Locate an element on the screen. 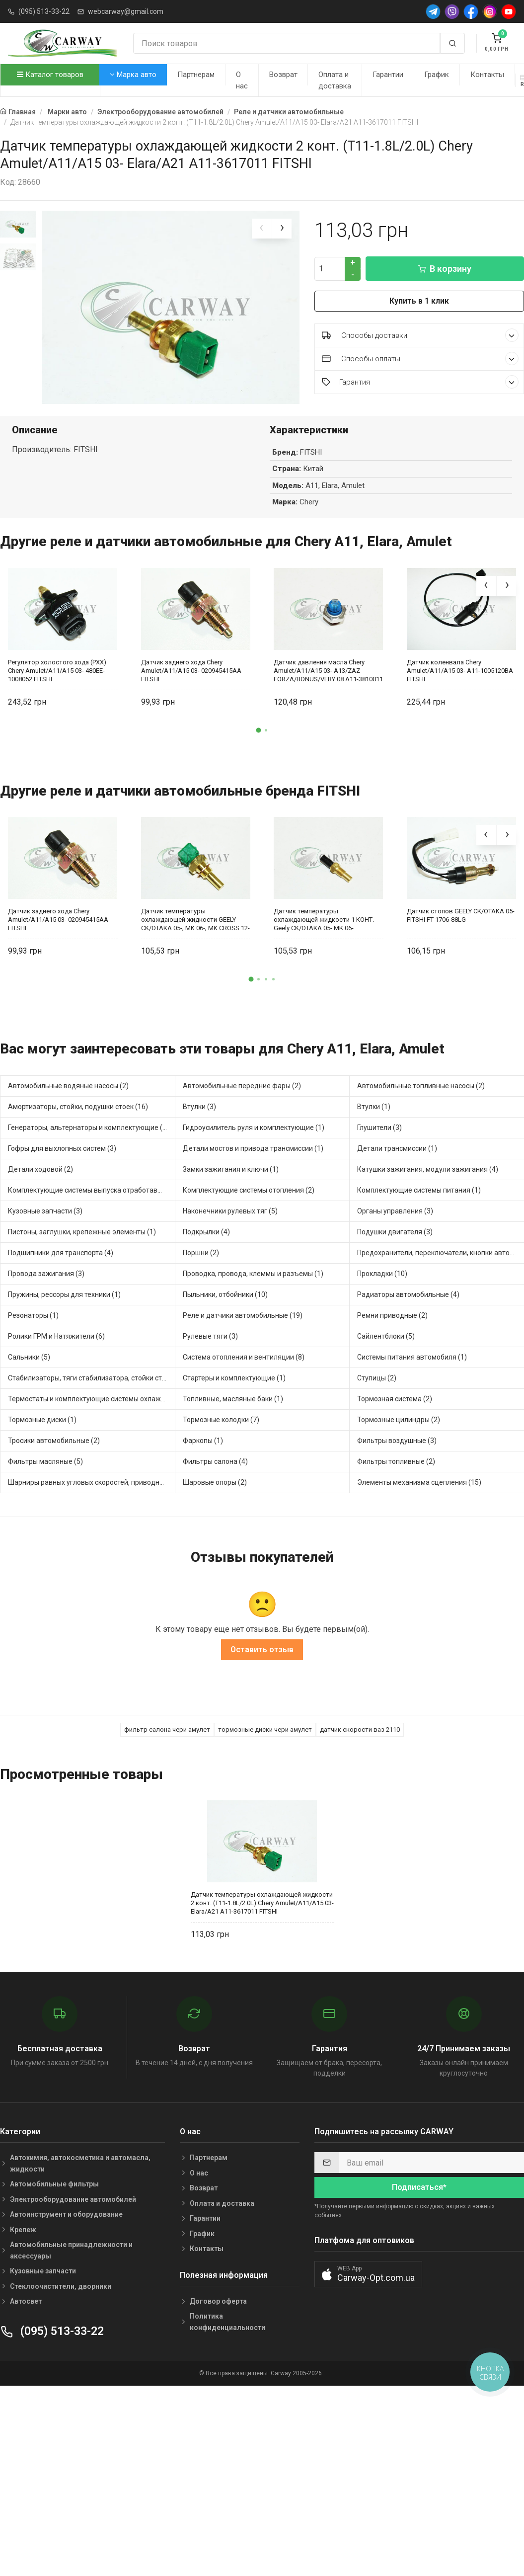 The width and height of the screenshot is (524, 2576). Ролики ГРМ и Натяжители (6) is located at coordinates (56, 1330).